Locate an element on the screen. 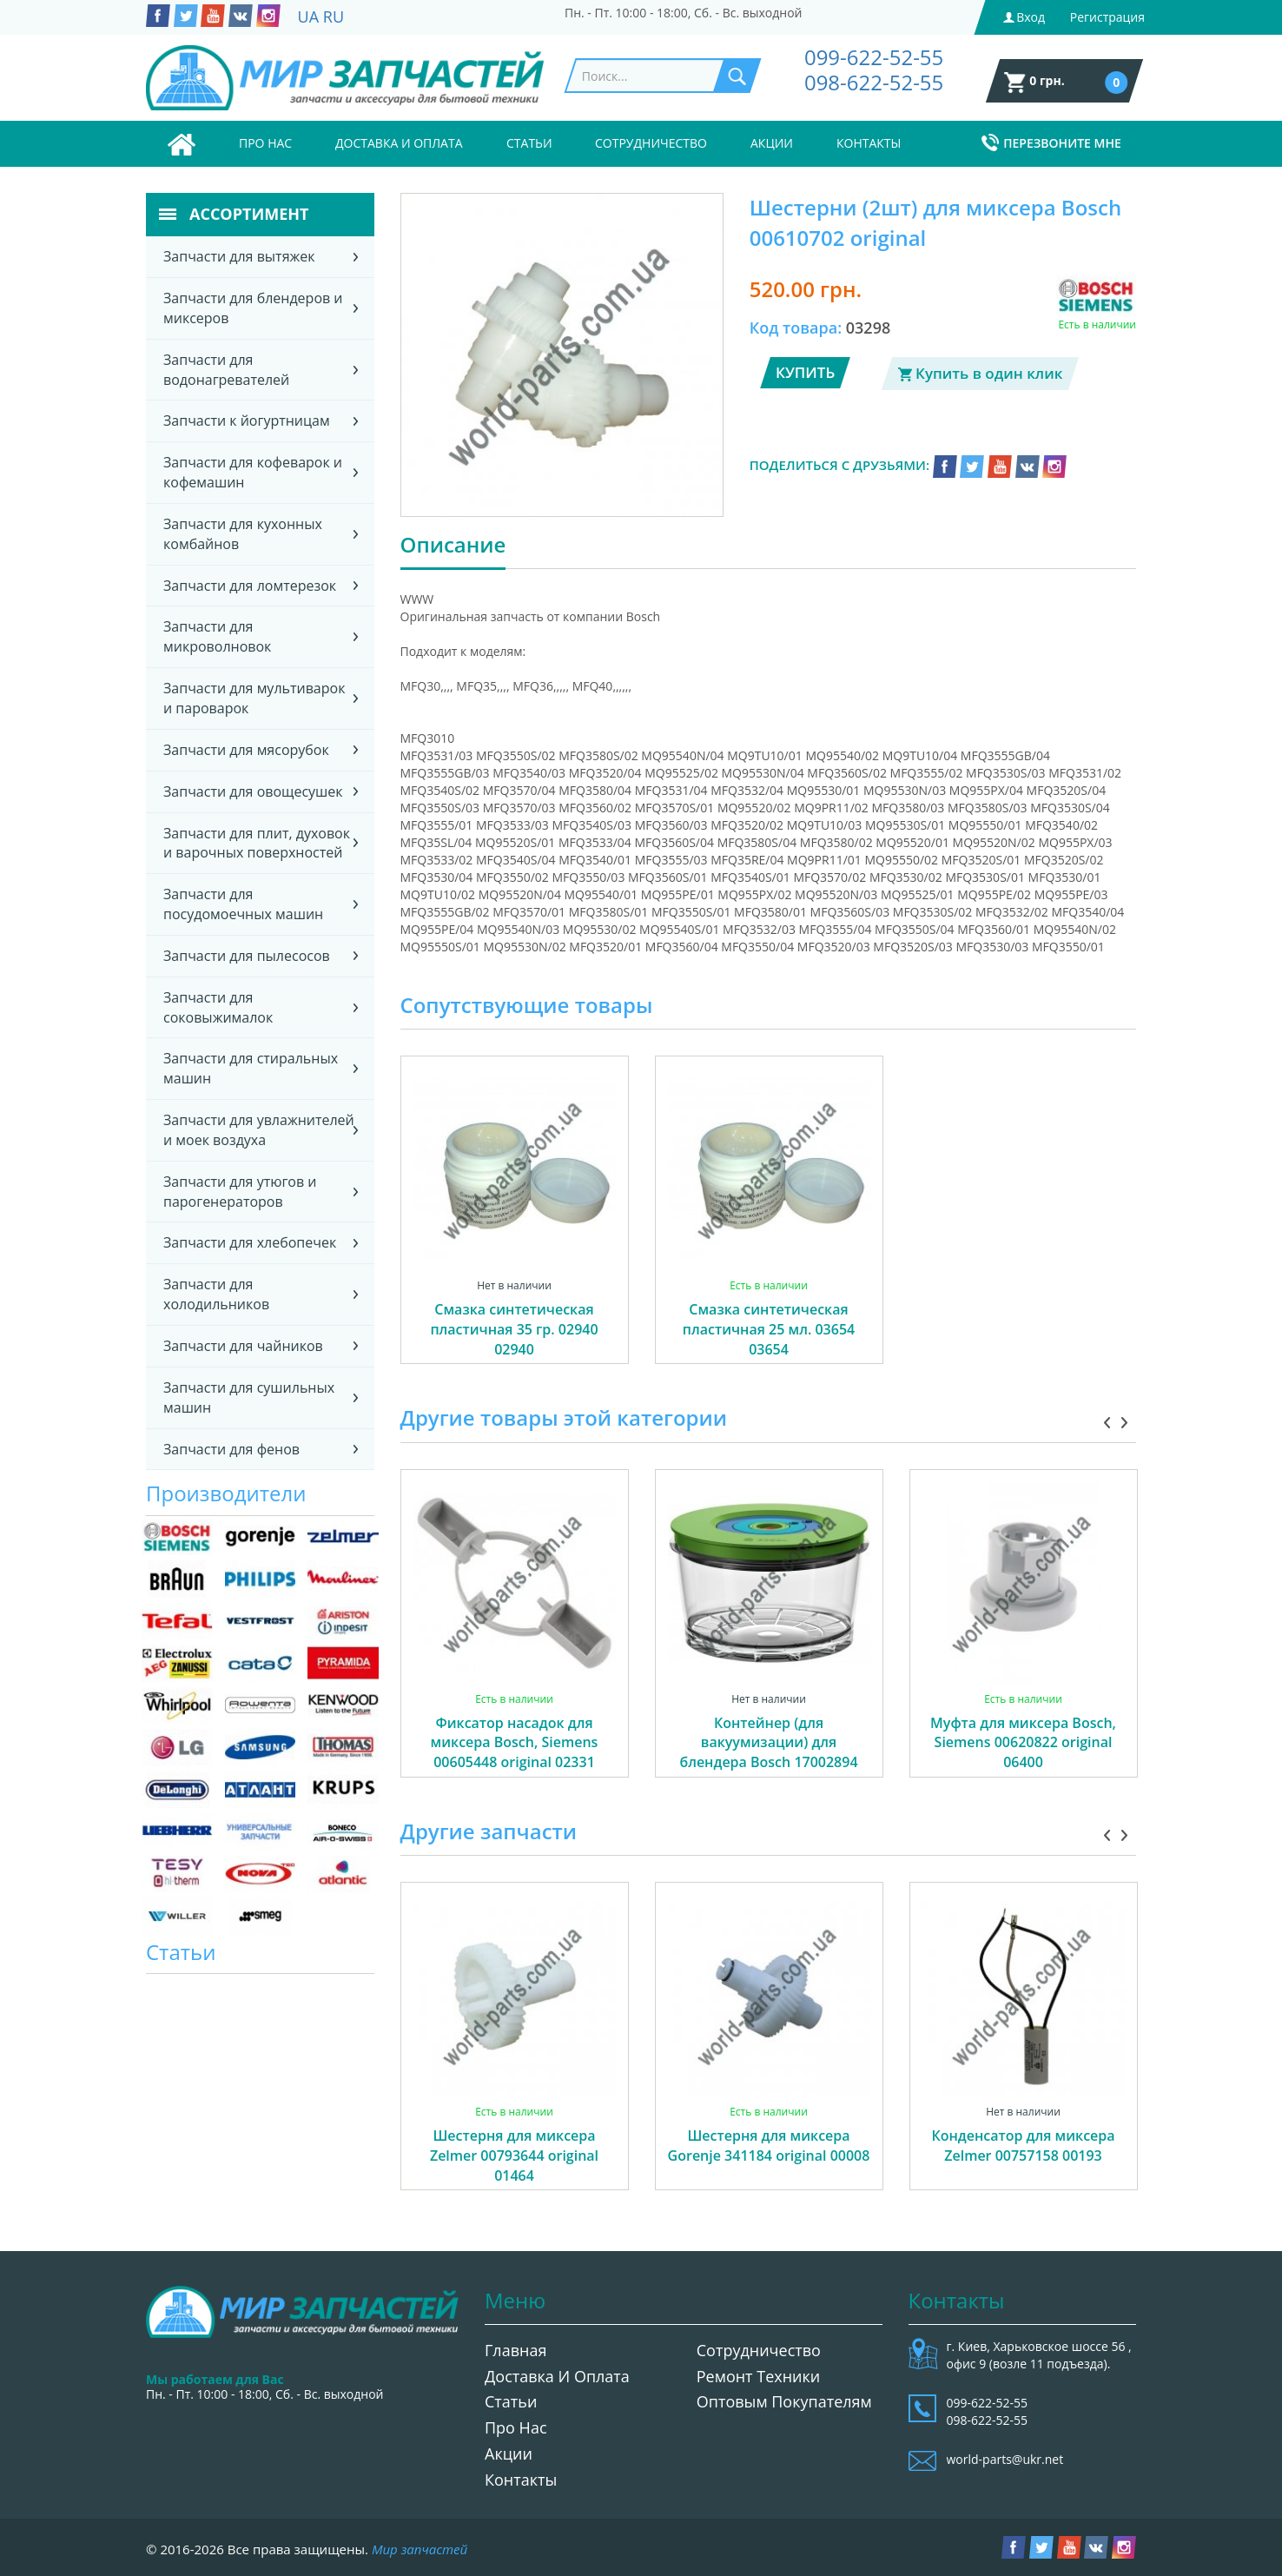 This screenshot has width=1282, height=2576. Шестерня для миксера Zelmer 00793644 original 01464 is located at coordinates (514, 2155).